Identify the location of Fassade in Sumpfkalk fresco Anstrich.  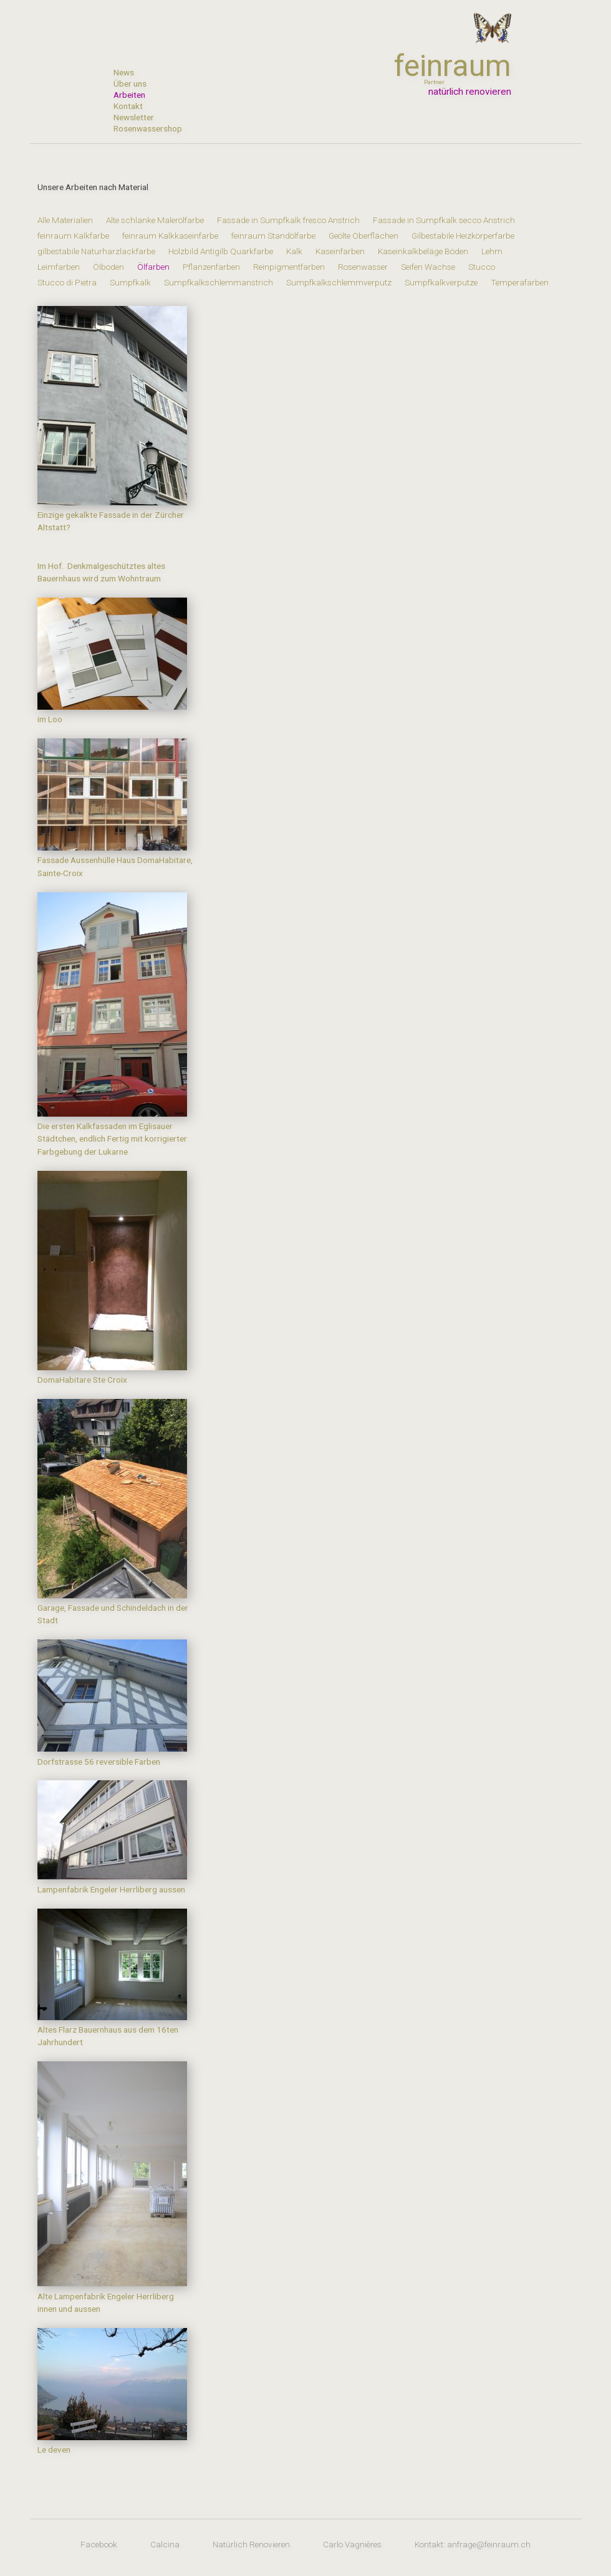
(288, 220).